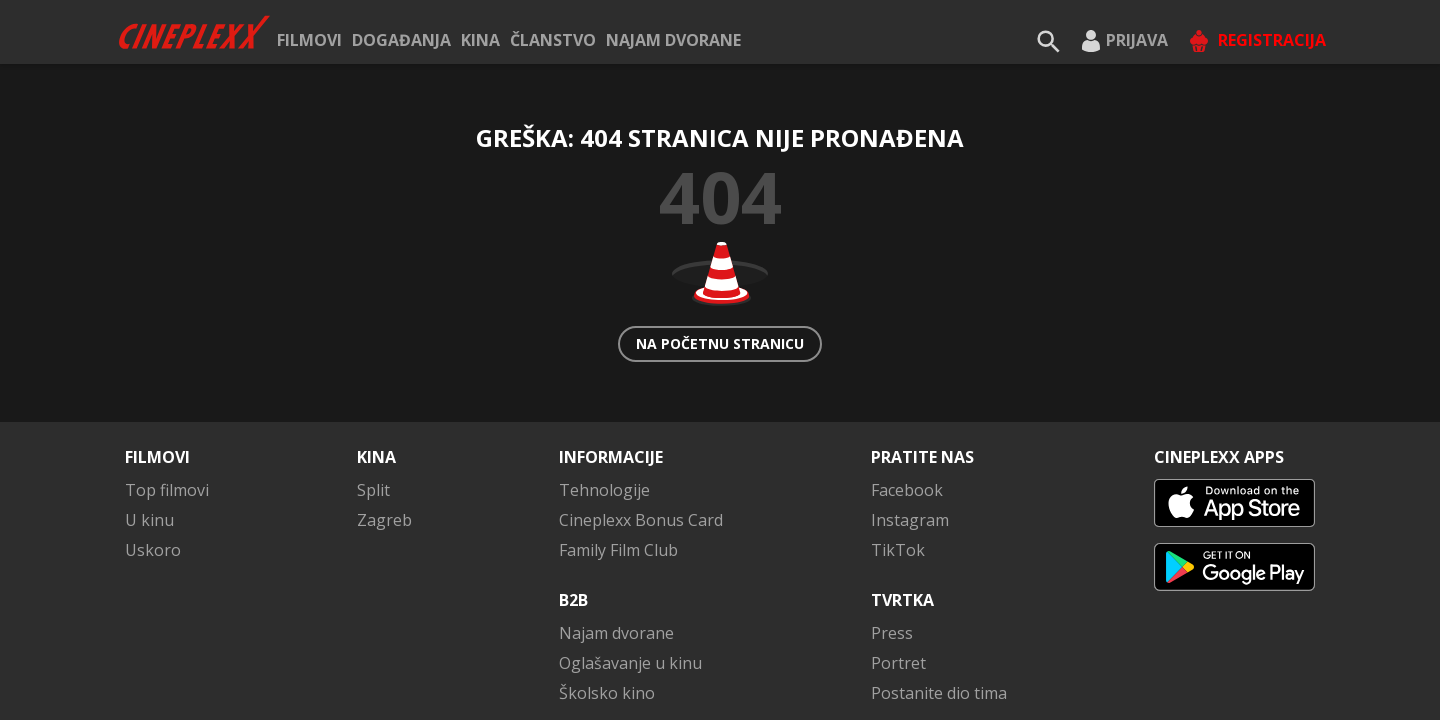 The height and width of the screenshot is (720, 1440). What do you see at coordinates (630, 565) in the screenshot?
I see `Oglašavanje u kinu` at bounding box center [630, 565].